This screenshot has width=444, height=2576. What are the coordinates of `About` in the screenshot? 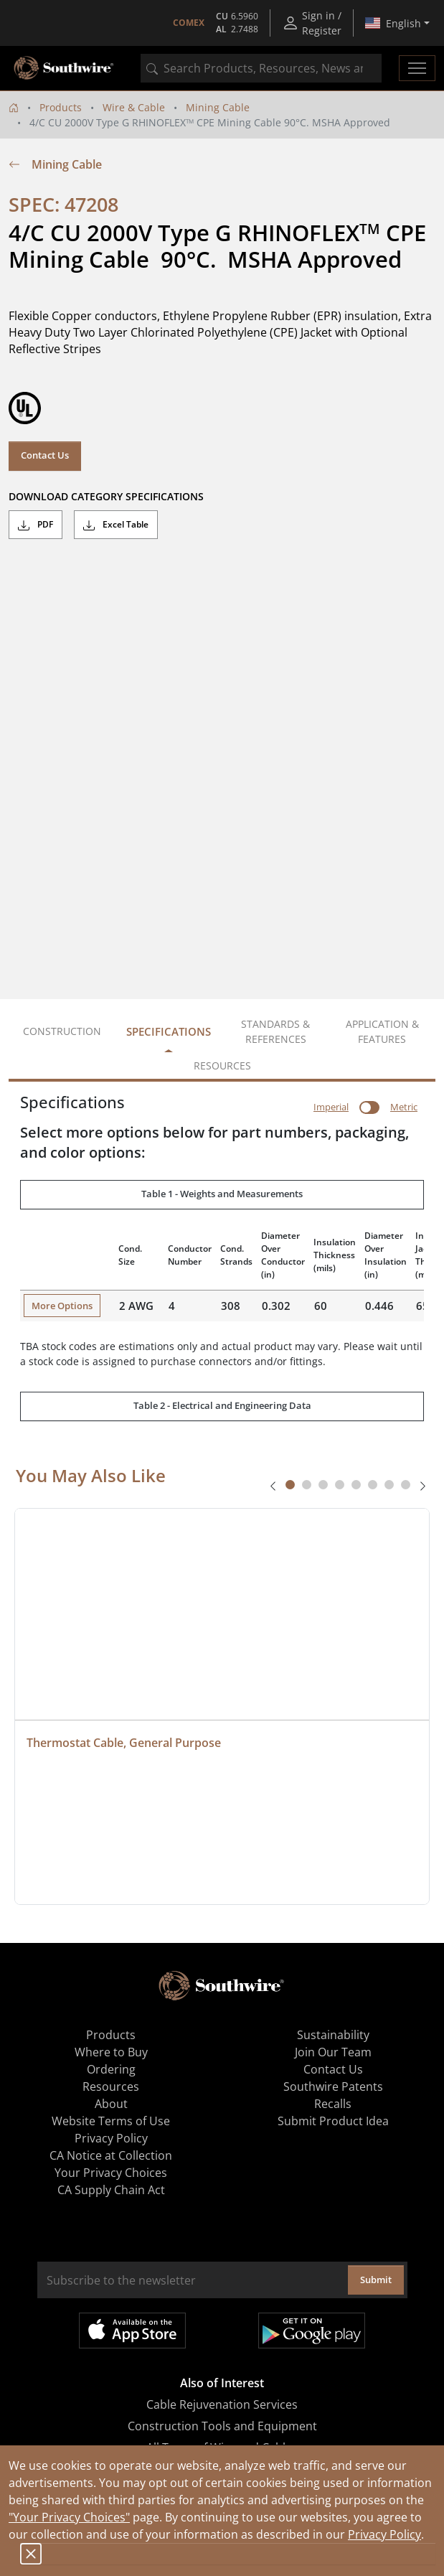 It's located at (111, 2104).